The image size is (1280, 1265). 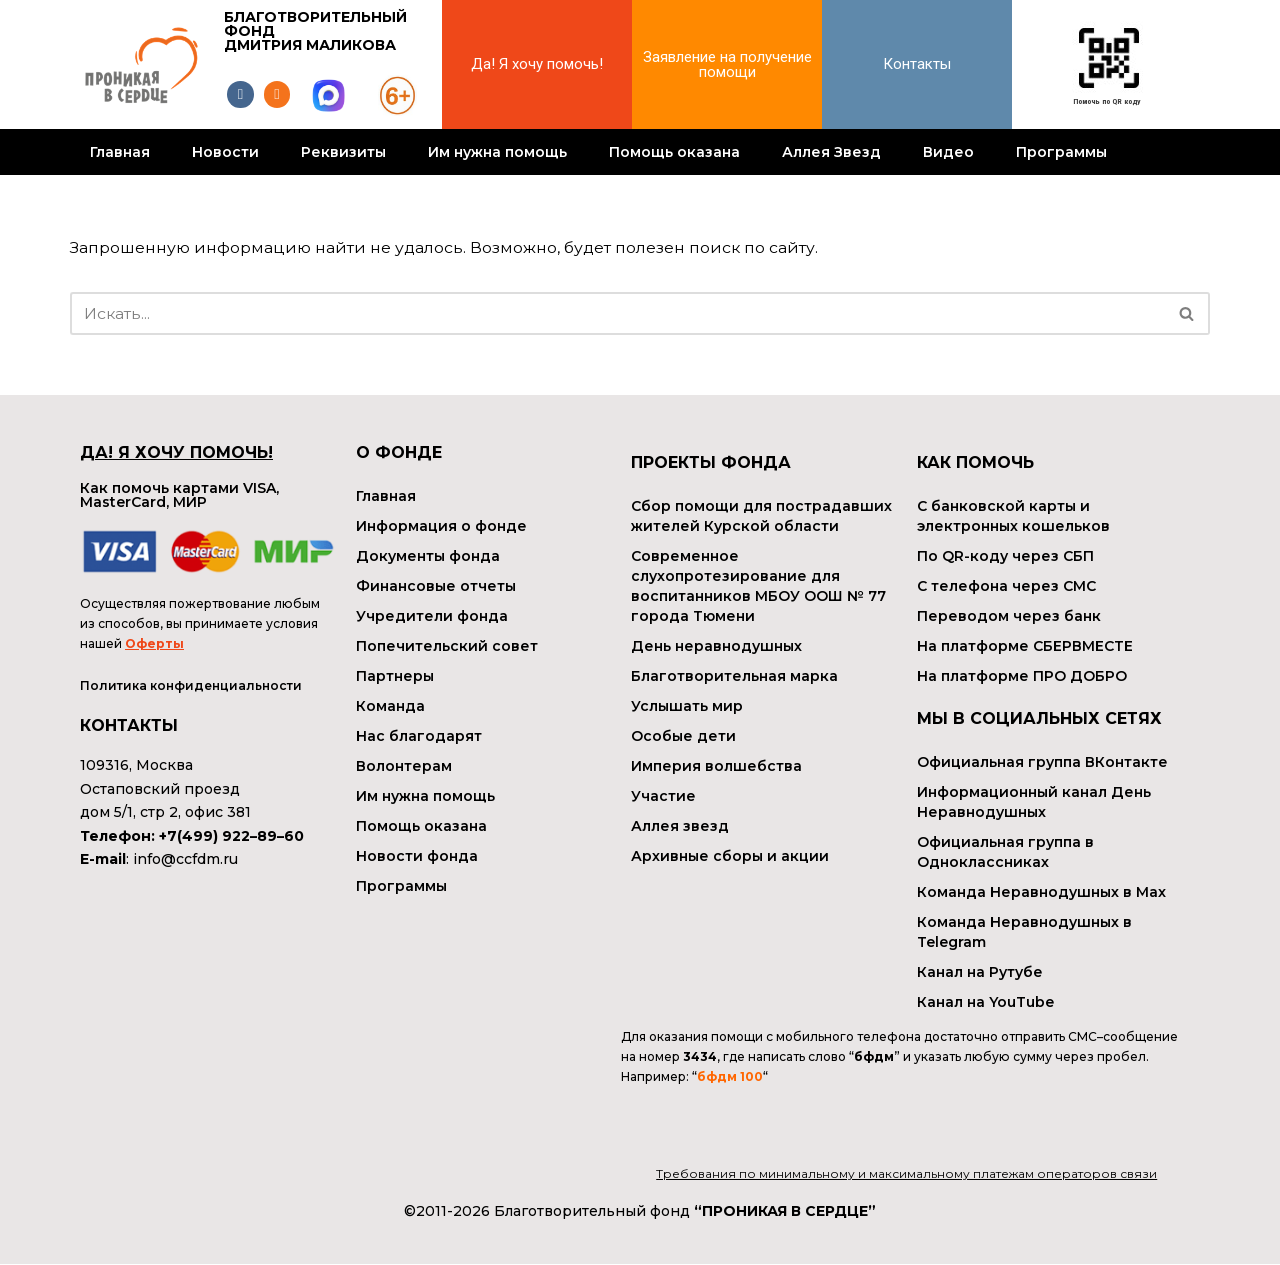 I want to click on День неравнодушных, so click(x=716, y=646).